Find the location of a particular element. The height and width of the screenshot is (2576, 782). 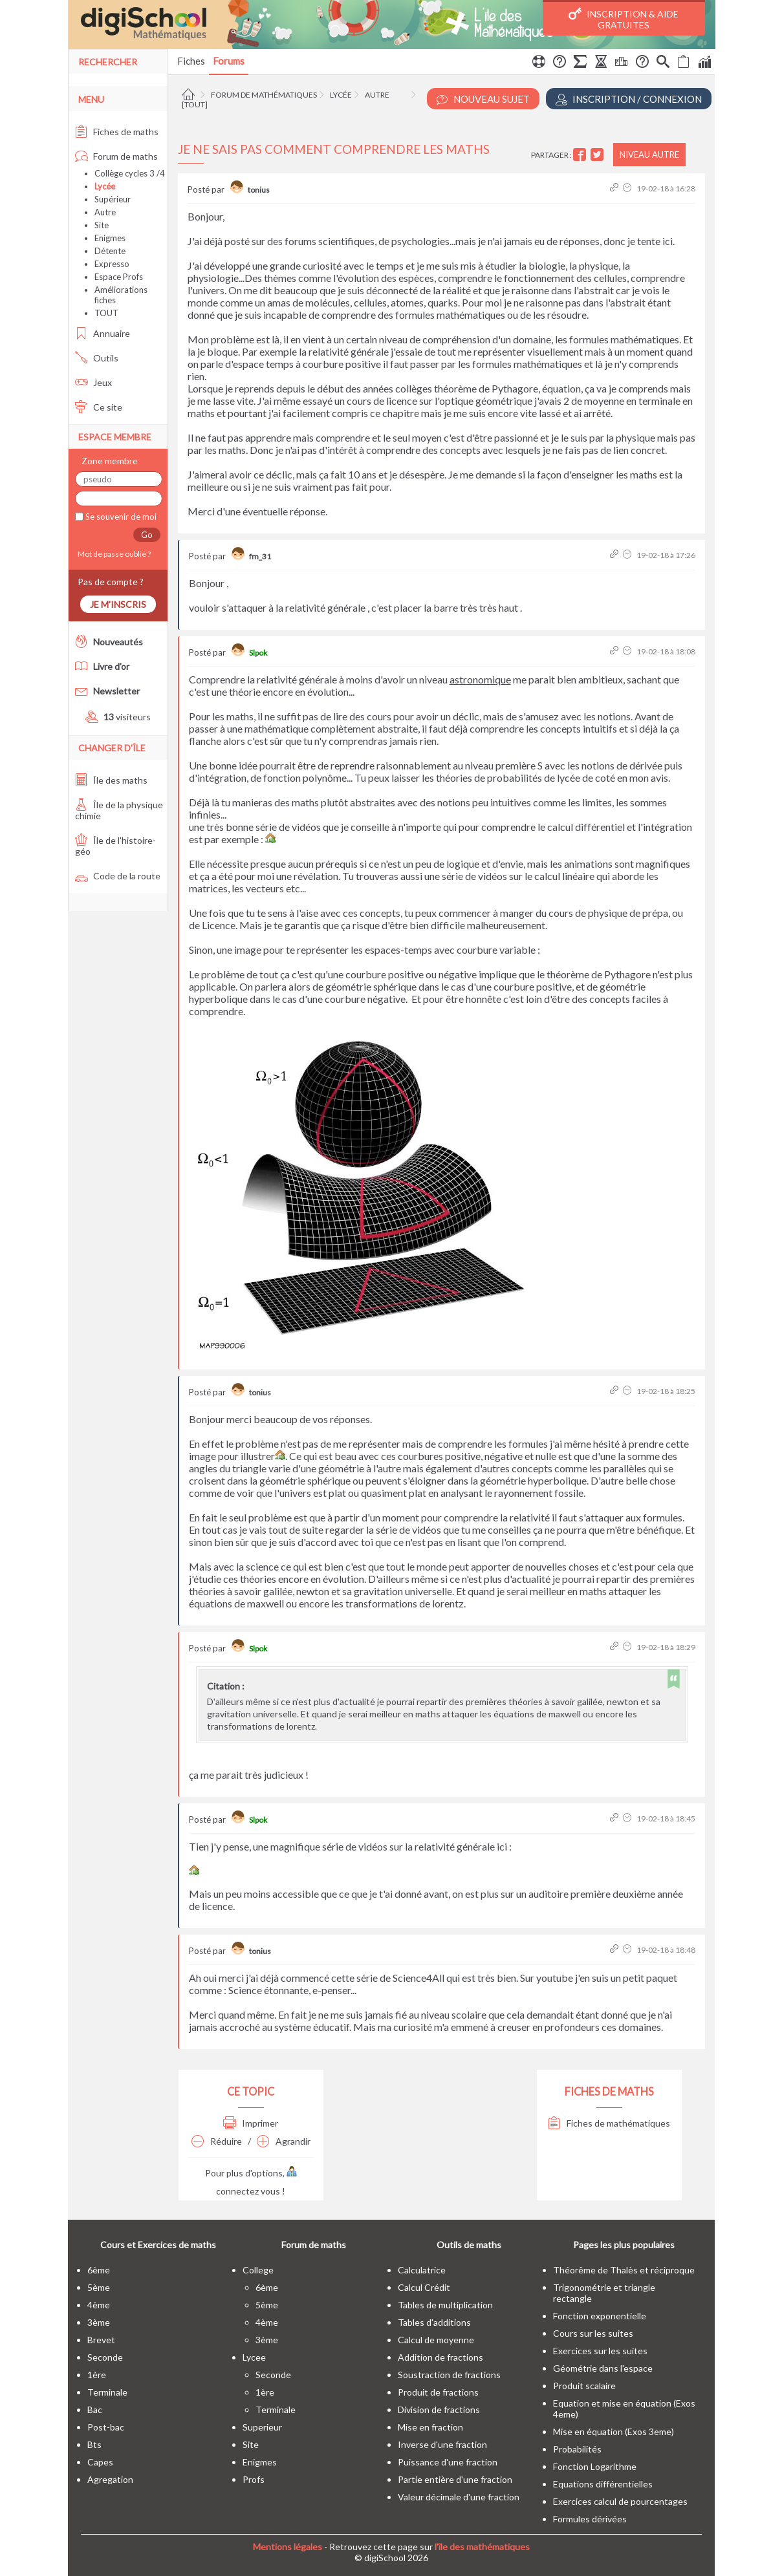

4ème is located at coordinates (98, 2304).